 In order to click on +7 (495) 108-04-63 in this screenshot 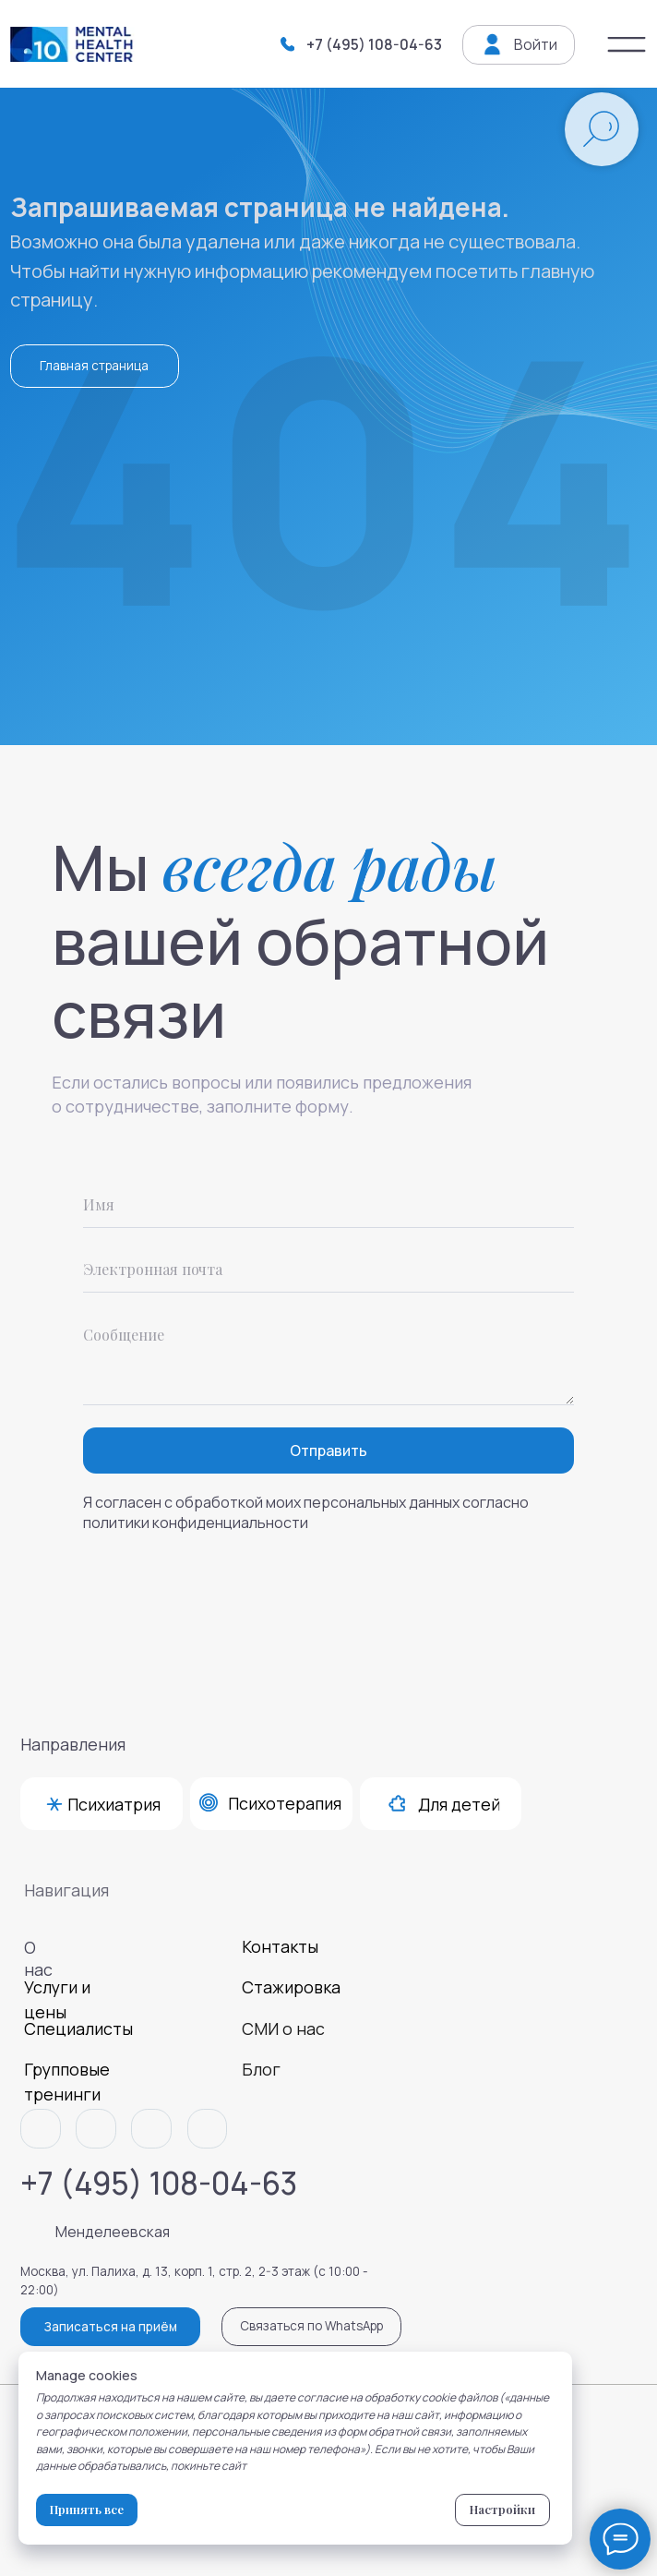, I will do `click(374, 44)`.